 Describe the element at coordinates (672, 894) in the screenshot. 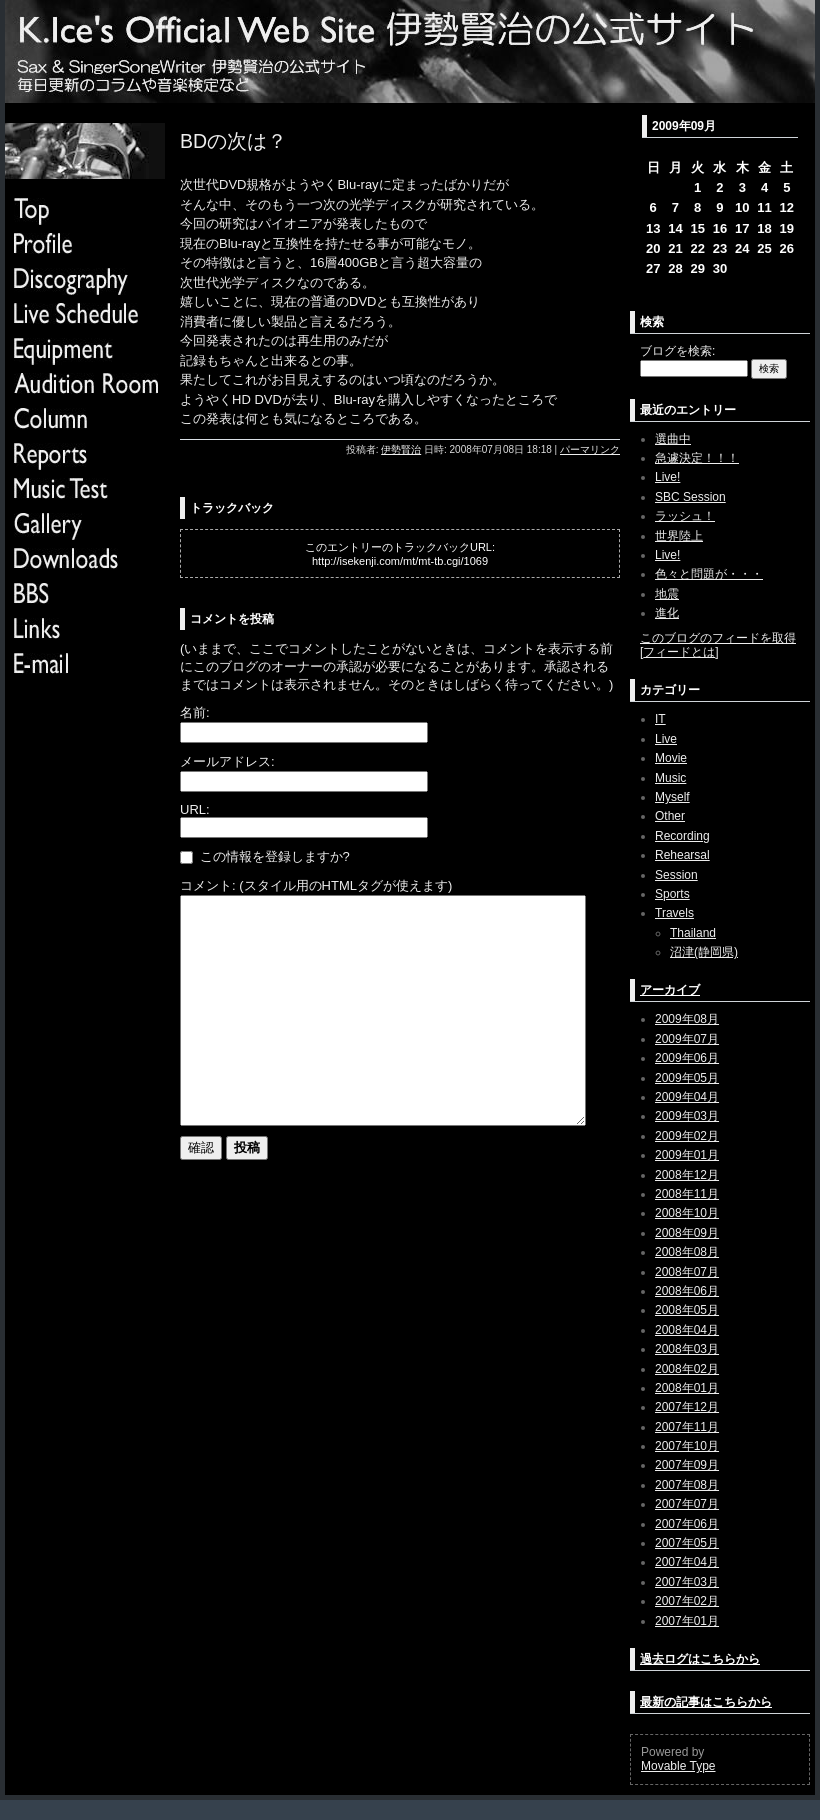

I see `Sports` at that location.